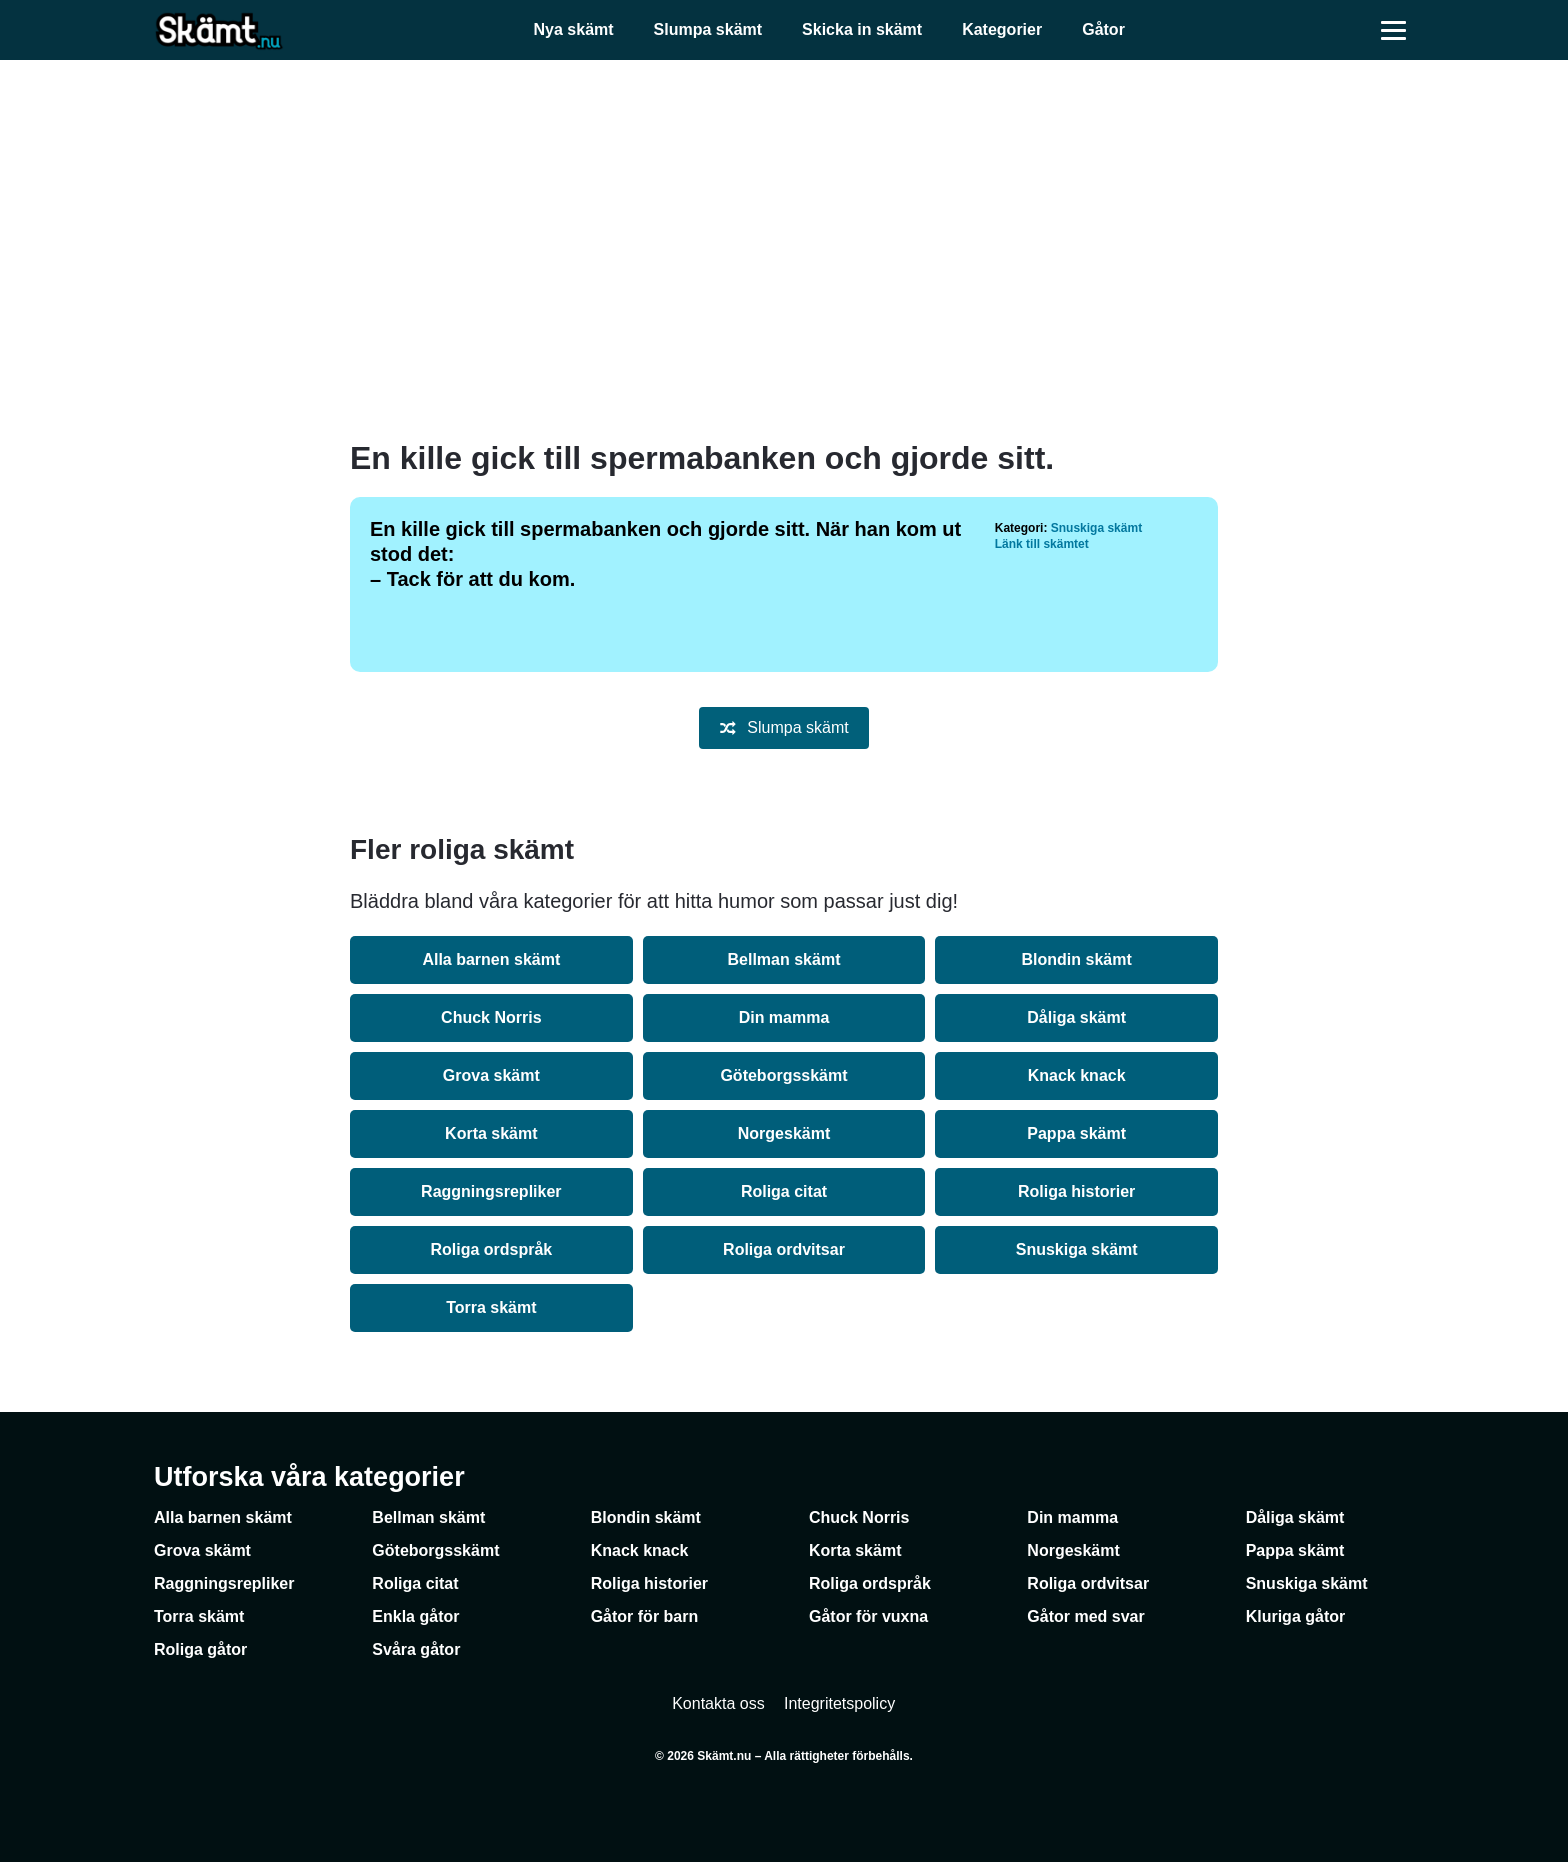  Describe the element at coordinates (784, 1133) in the screenshot. I see `Norgeskämt` at that location.